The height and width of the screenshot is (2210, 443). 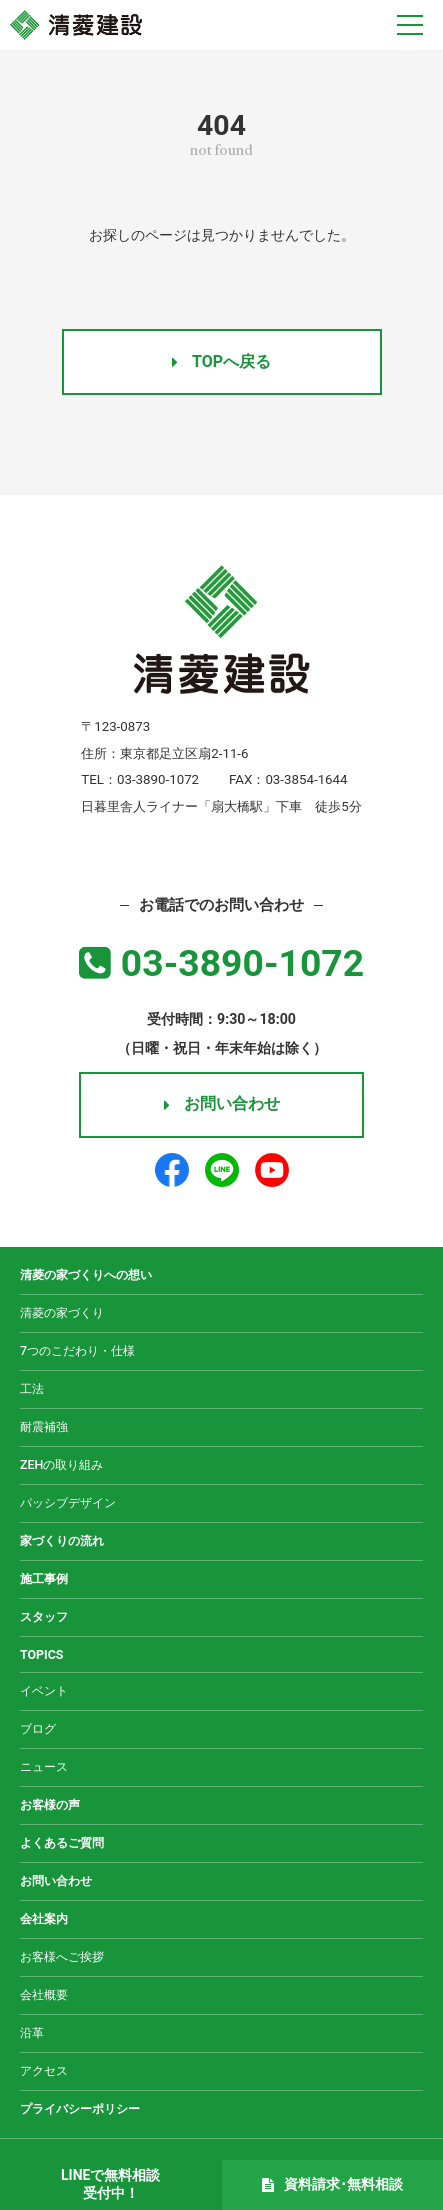 I want to click on 耐震補強, so click(x=44, y=1426).